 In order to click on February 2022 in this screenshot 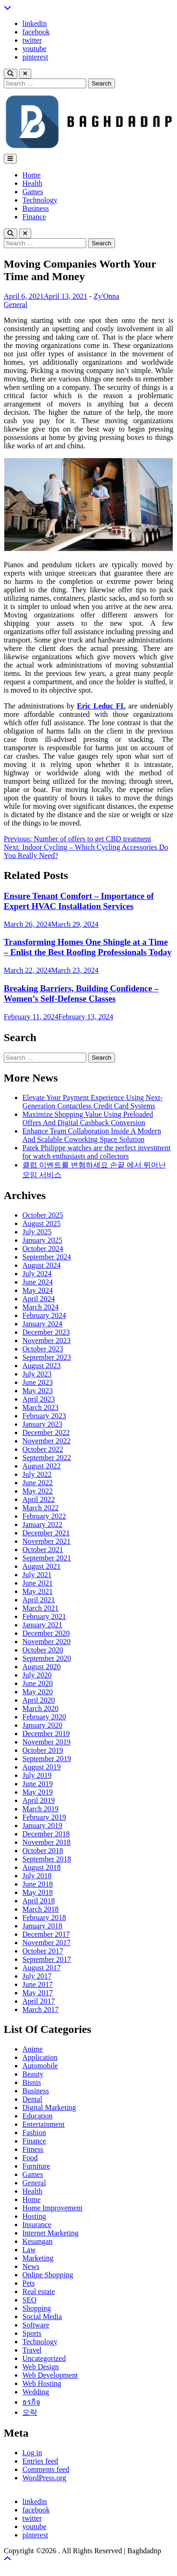, I will do `click(44, 1516)`.